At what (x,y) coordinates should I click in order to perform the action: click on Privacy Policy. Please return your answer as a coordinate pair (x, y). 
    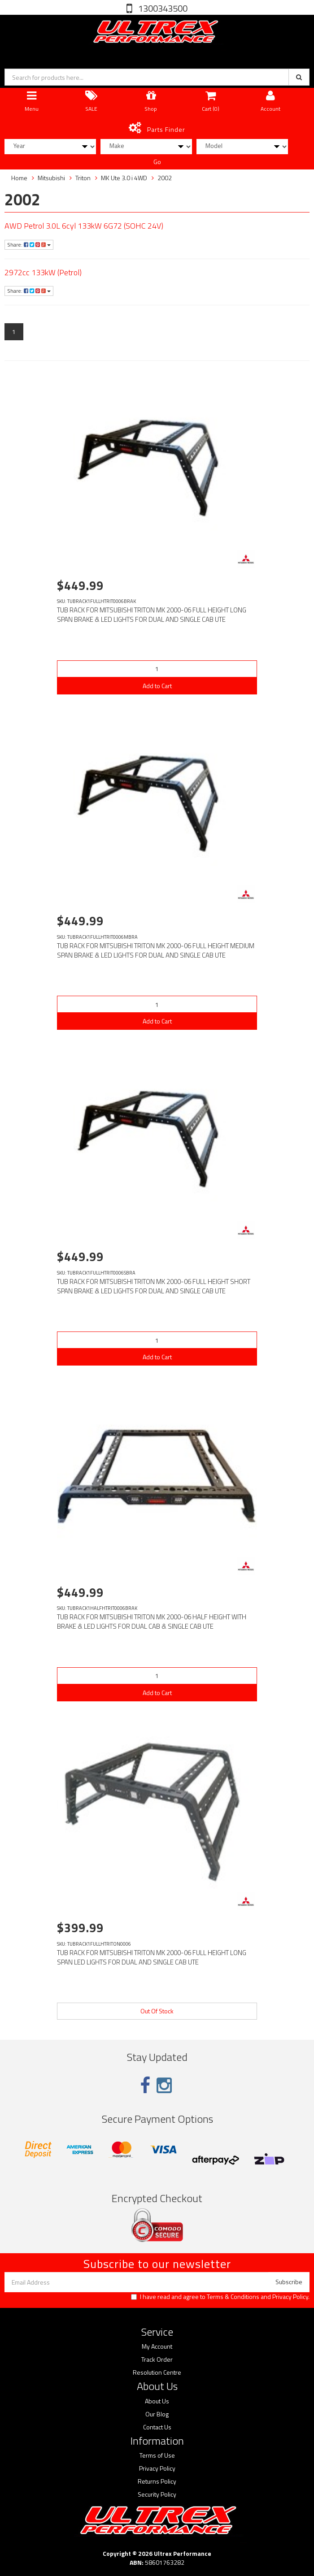
    Looking at the image, I should click on (290, 2296).